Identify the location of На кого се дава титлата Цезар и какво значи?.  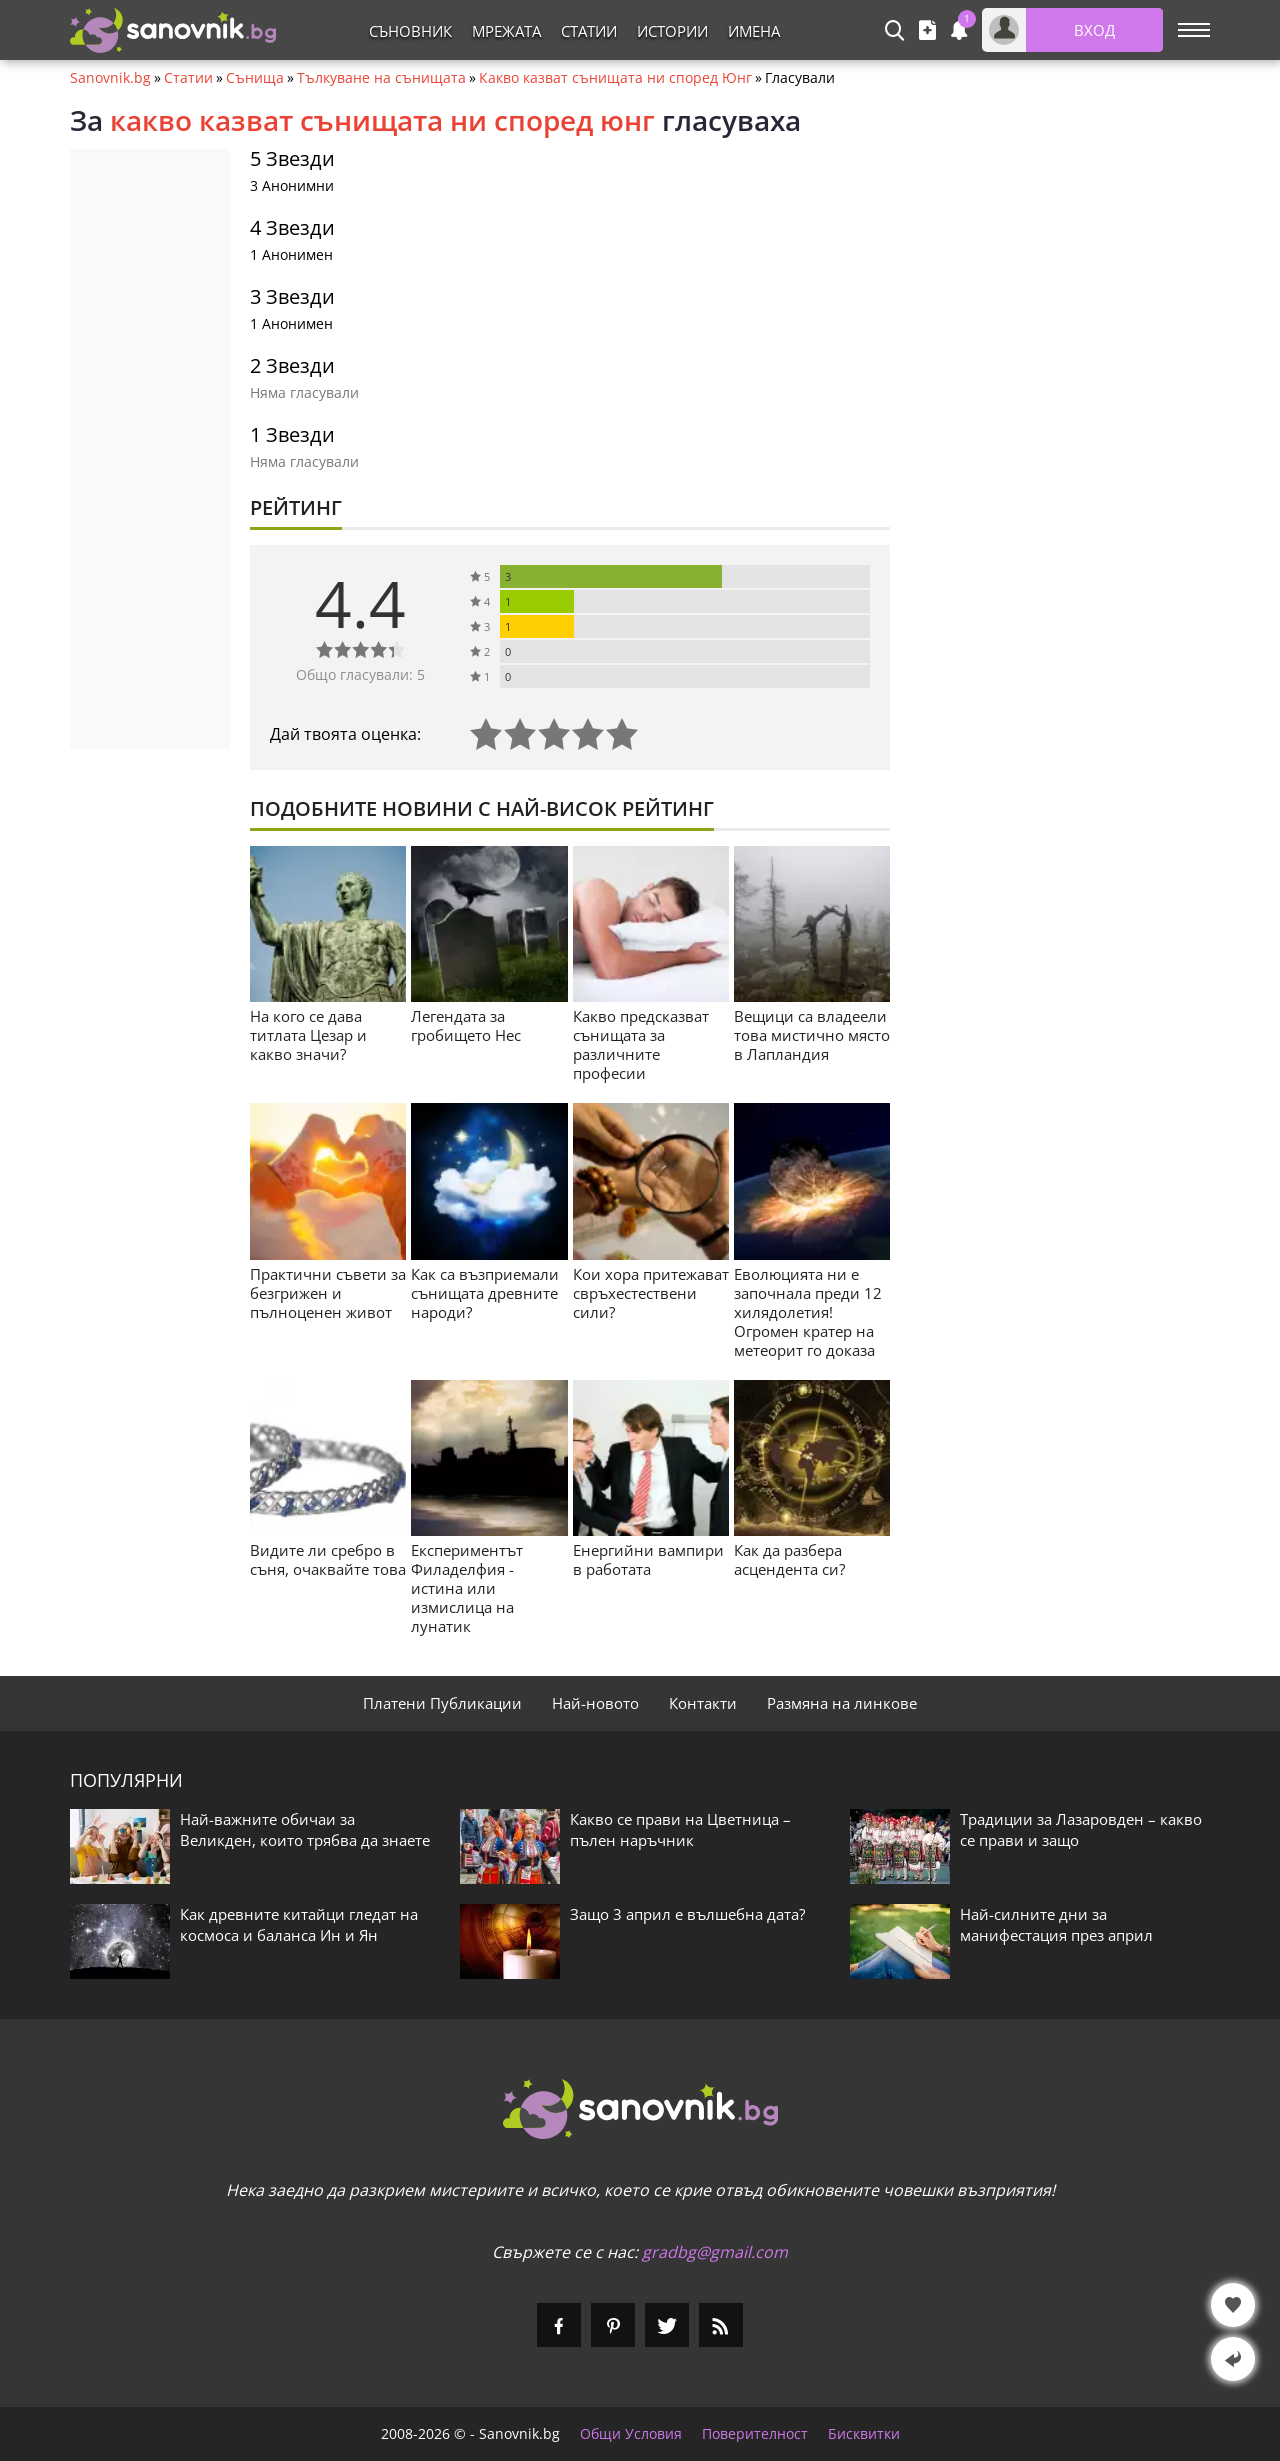
(308, 1035).